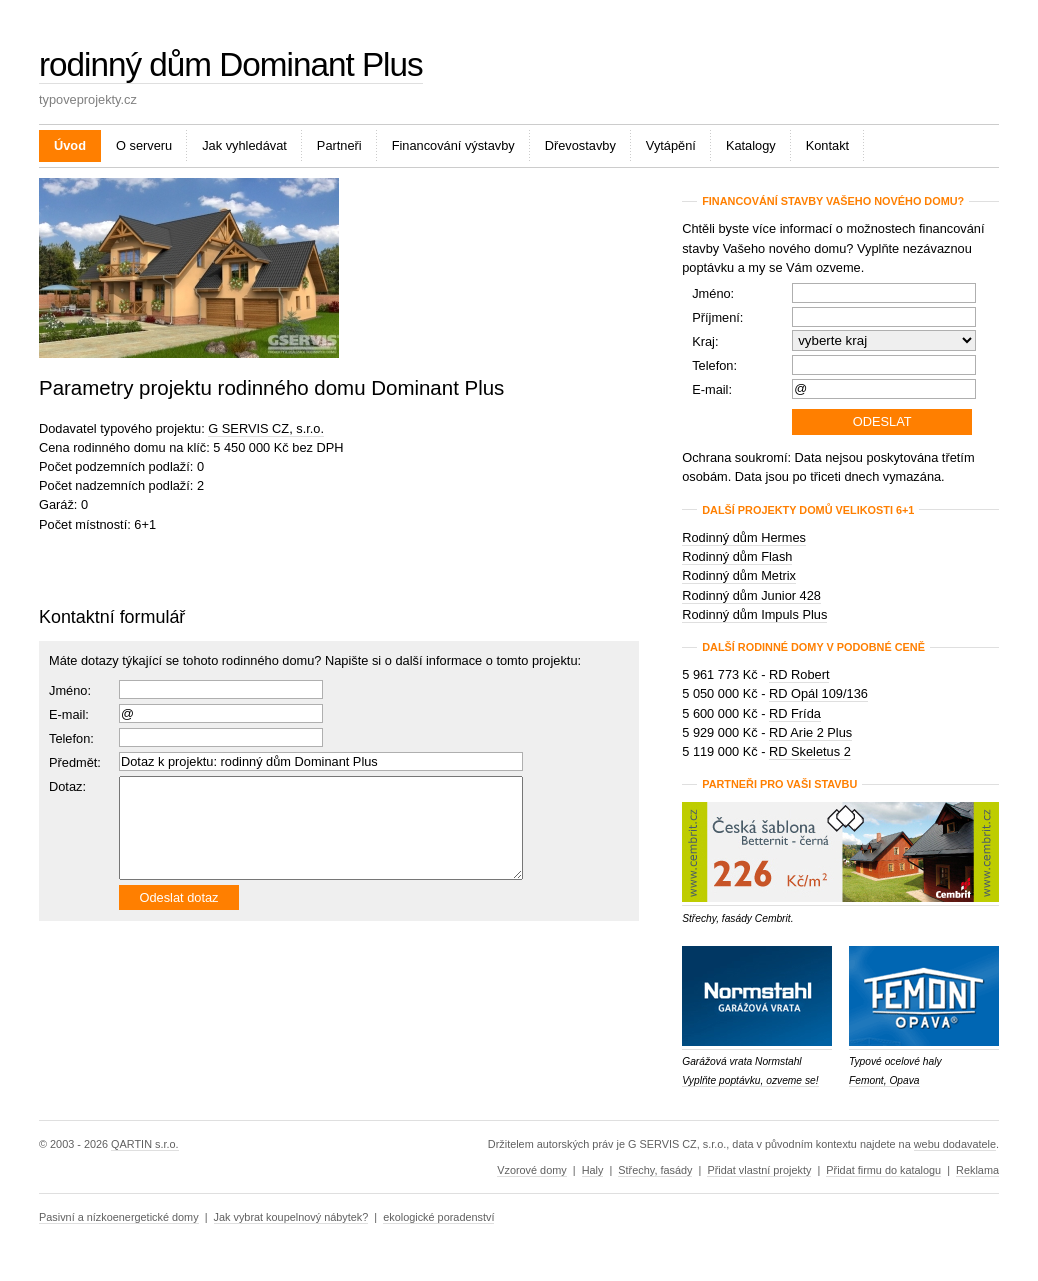  What do you see at coordinates (977, 1170) in the screenshot?
I see `Reklama` at bounding box center [977, 1170].